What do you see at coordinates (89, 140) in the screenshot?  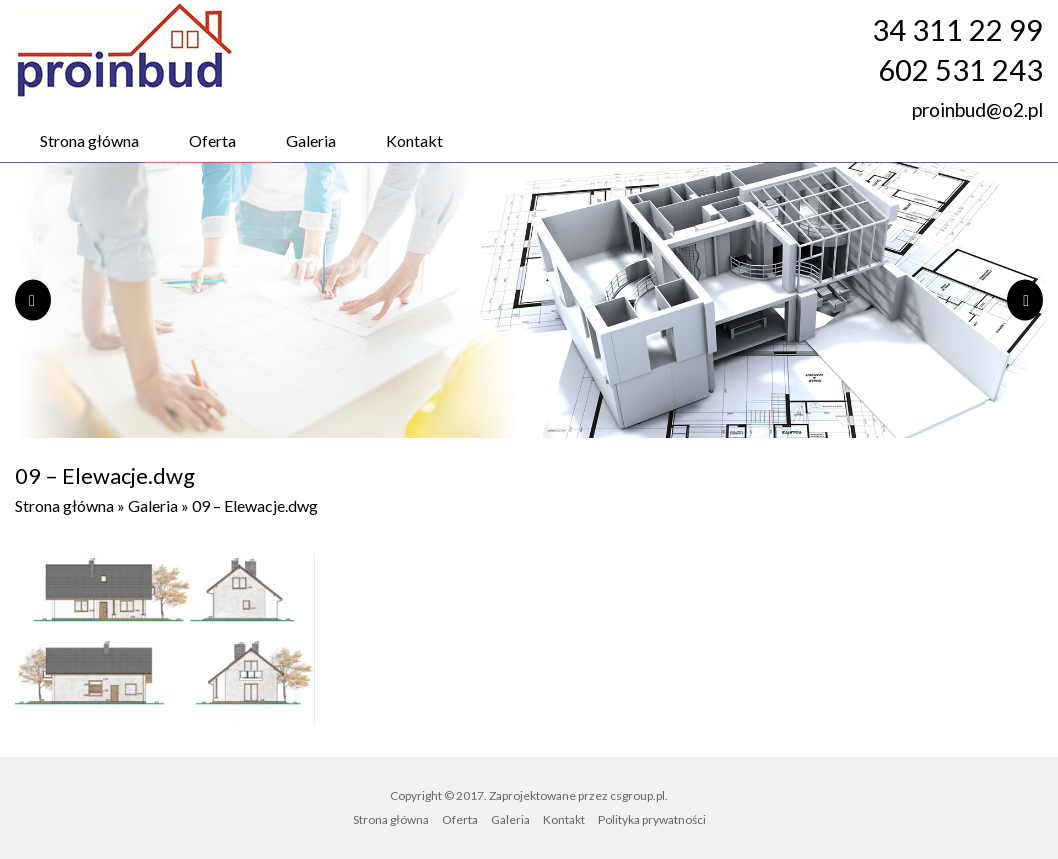 I see `Strona główna` at bounding box center [89, 140].